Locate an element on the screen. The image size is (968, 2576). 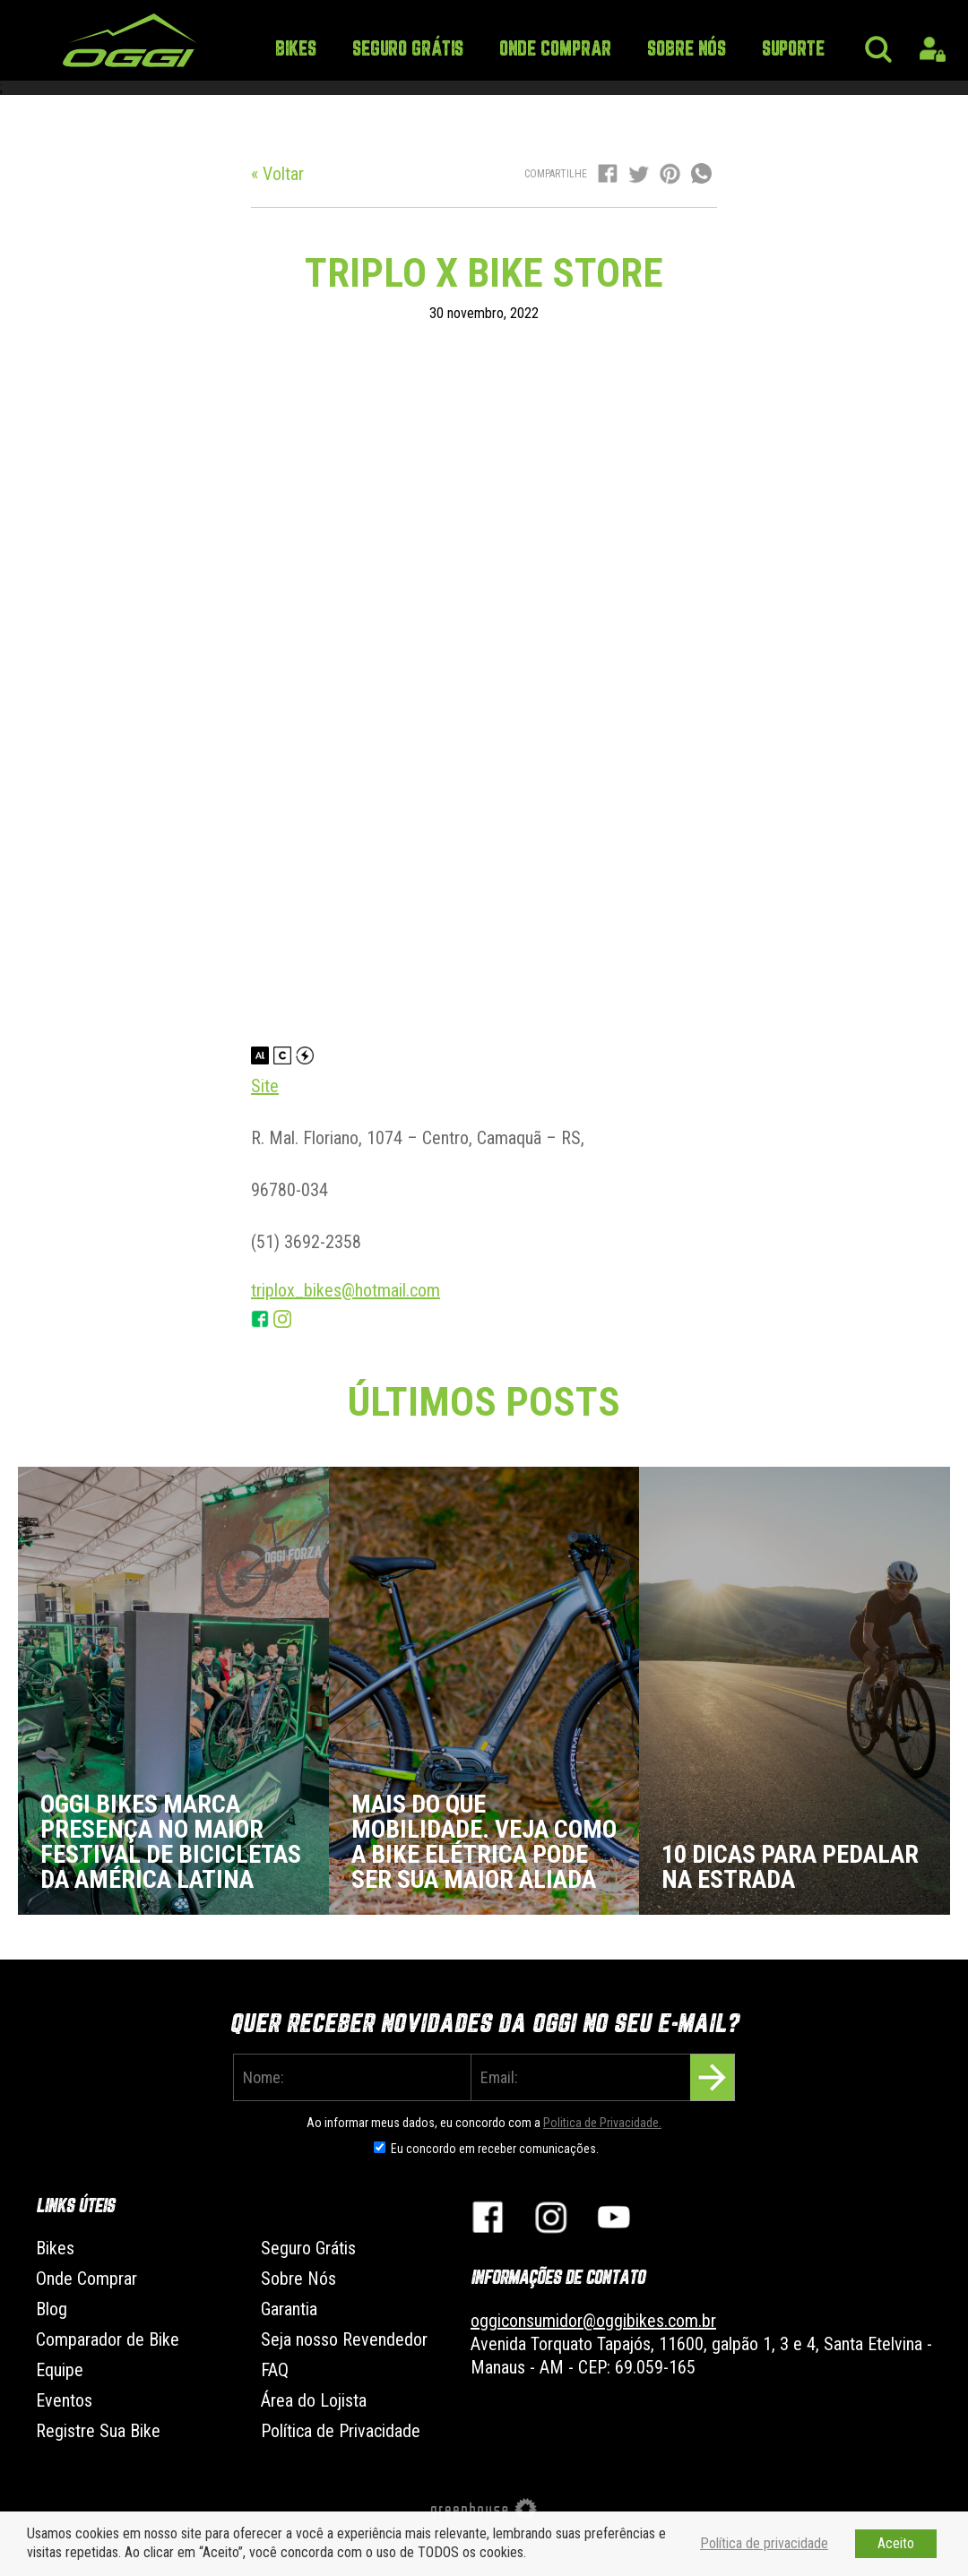
oggiconsumidor@oggibikes.com.br is located at coordinates (593, 2320).